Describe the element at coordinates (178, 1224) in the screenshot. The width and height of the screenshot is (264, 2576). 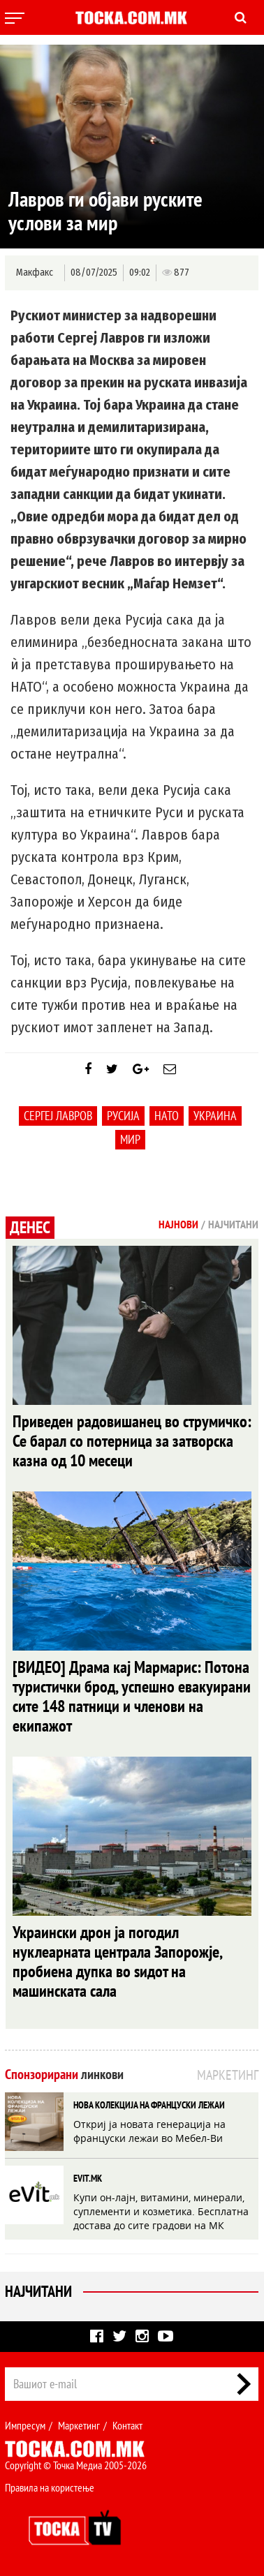
I see `Најнови [tab]` at that location.